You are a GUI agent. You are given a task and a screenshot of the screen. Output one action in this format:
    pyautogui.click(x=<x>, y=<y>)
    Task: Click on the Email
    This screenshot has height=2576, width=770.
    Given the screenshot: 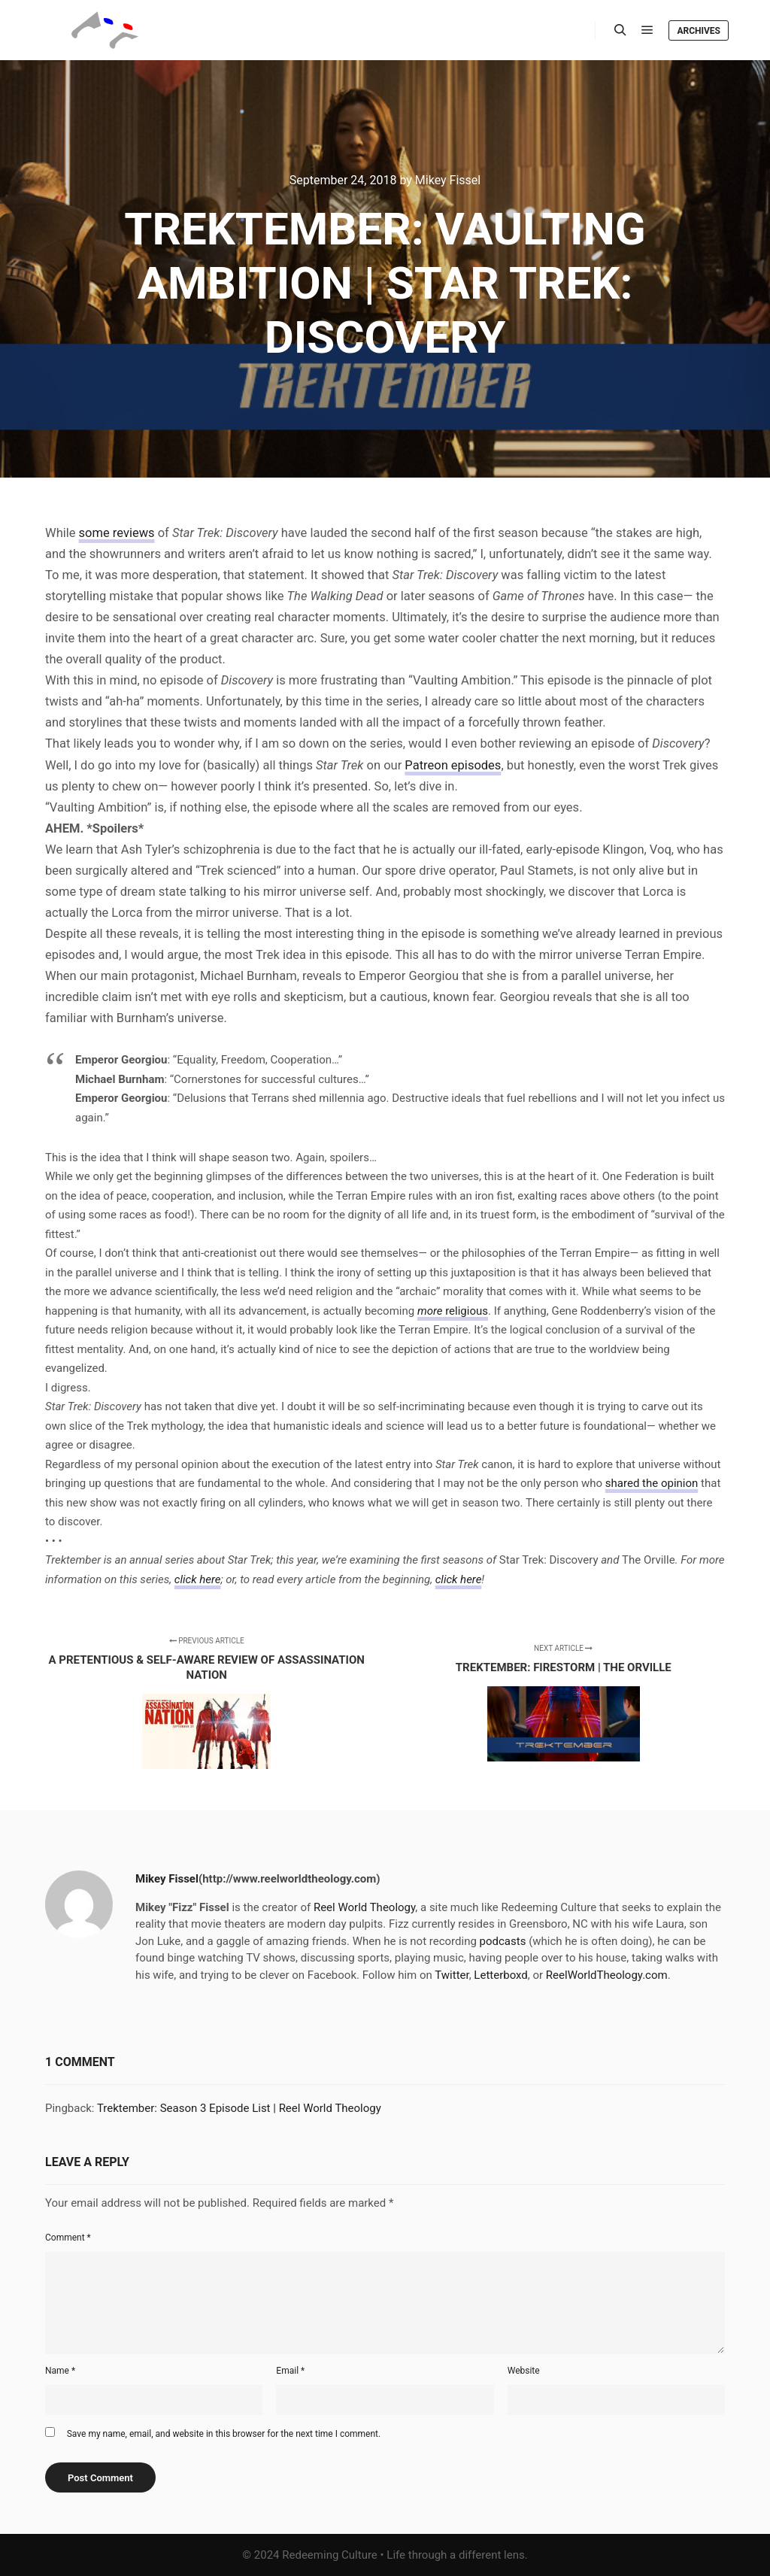 What is the action you would take?
    pyautogui.click(x=290, y=2370)
    